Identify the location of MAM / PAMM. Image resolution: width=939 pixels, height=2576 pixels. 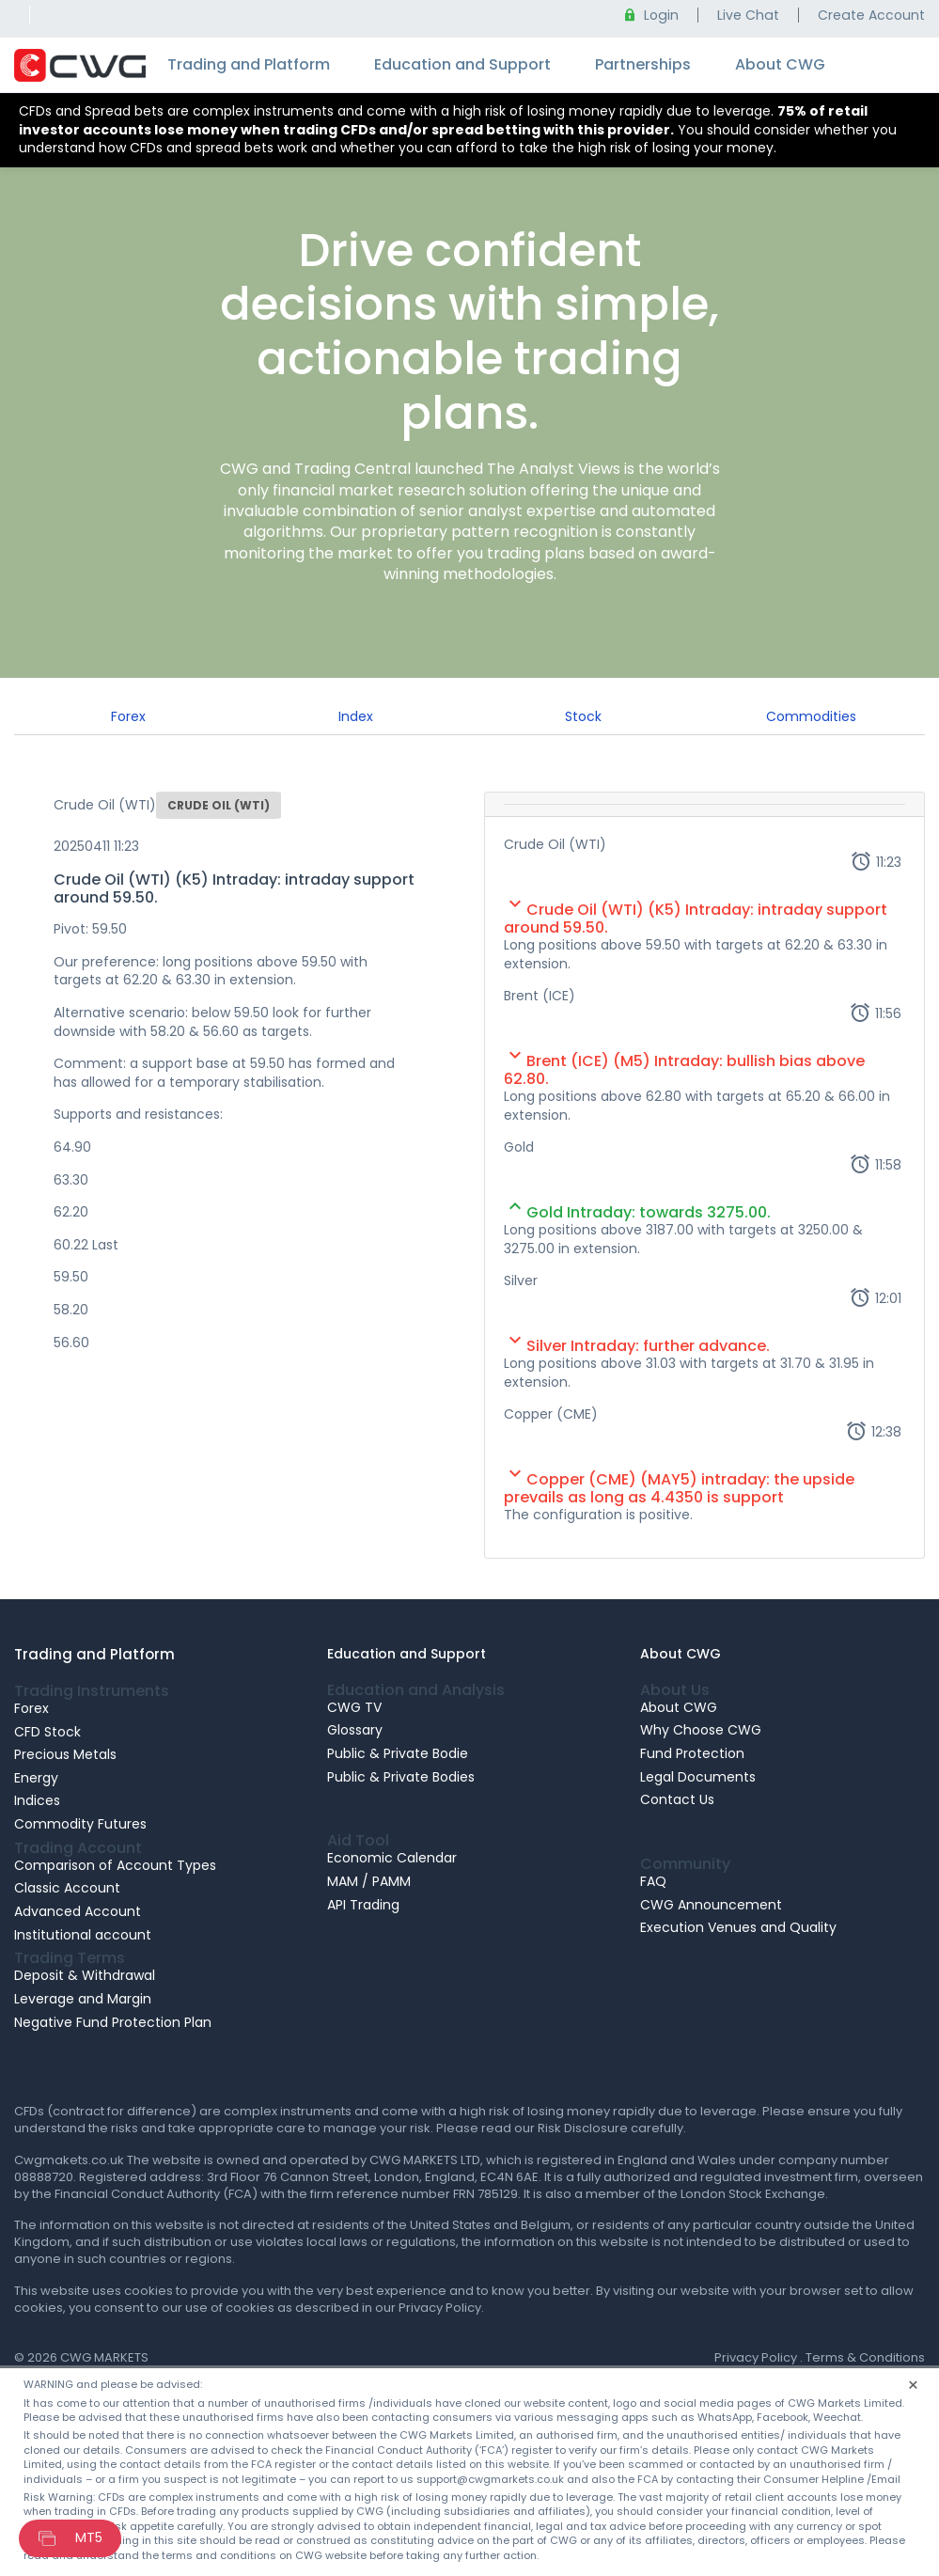
(369, 1881).